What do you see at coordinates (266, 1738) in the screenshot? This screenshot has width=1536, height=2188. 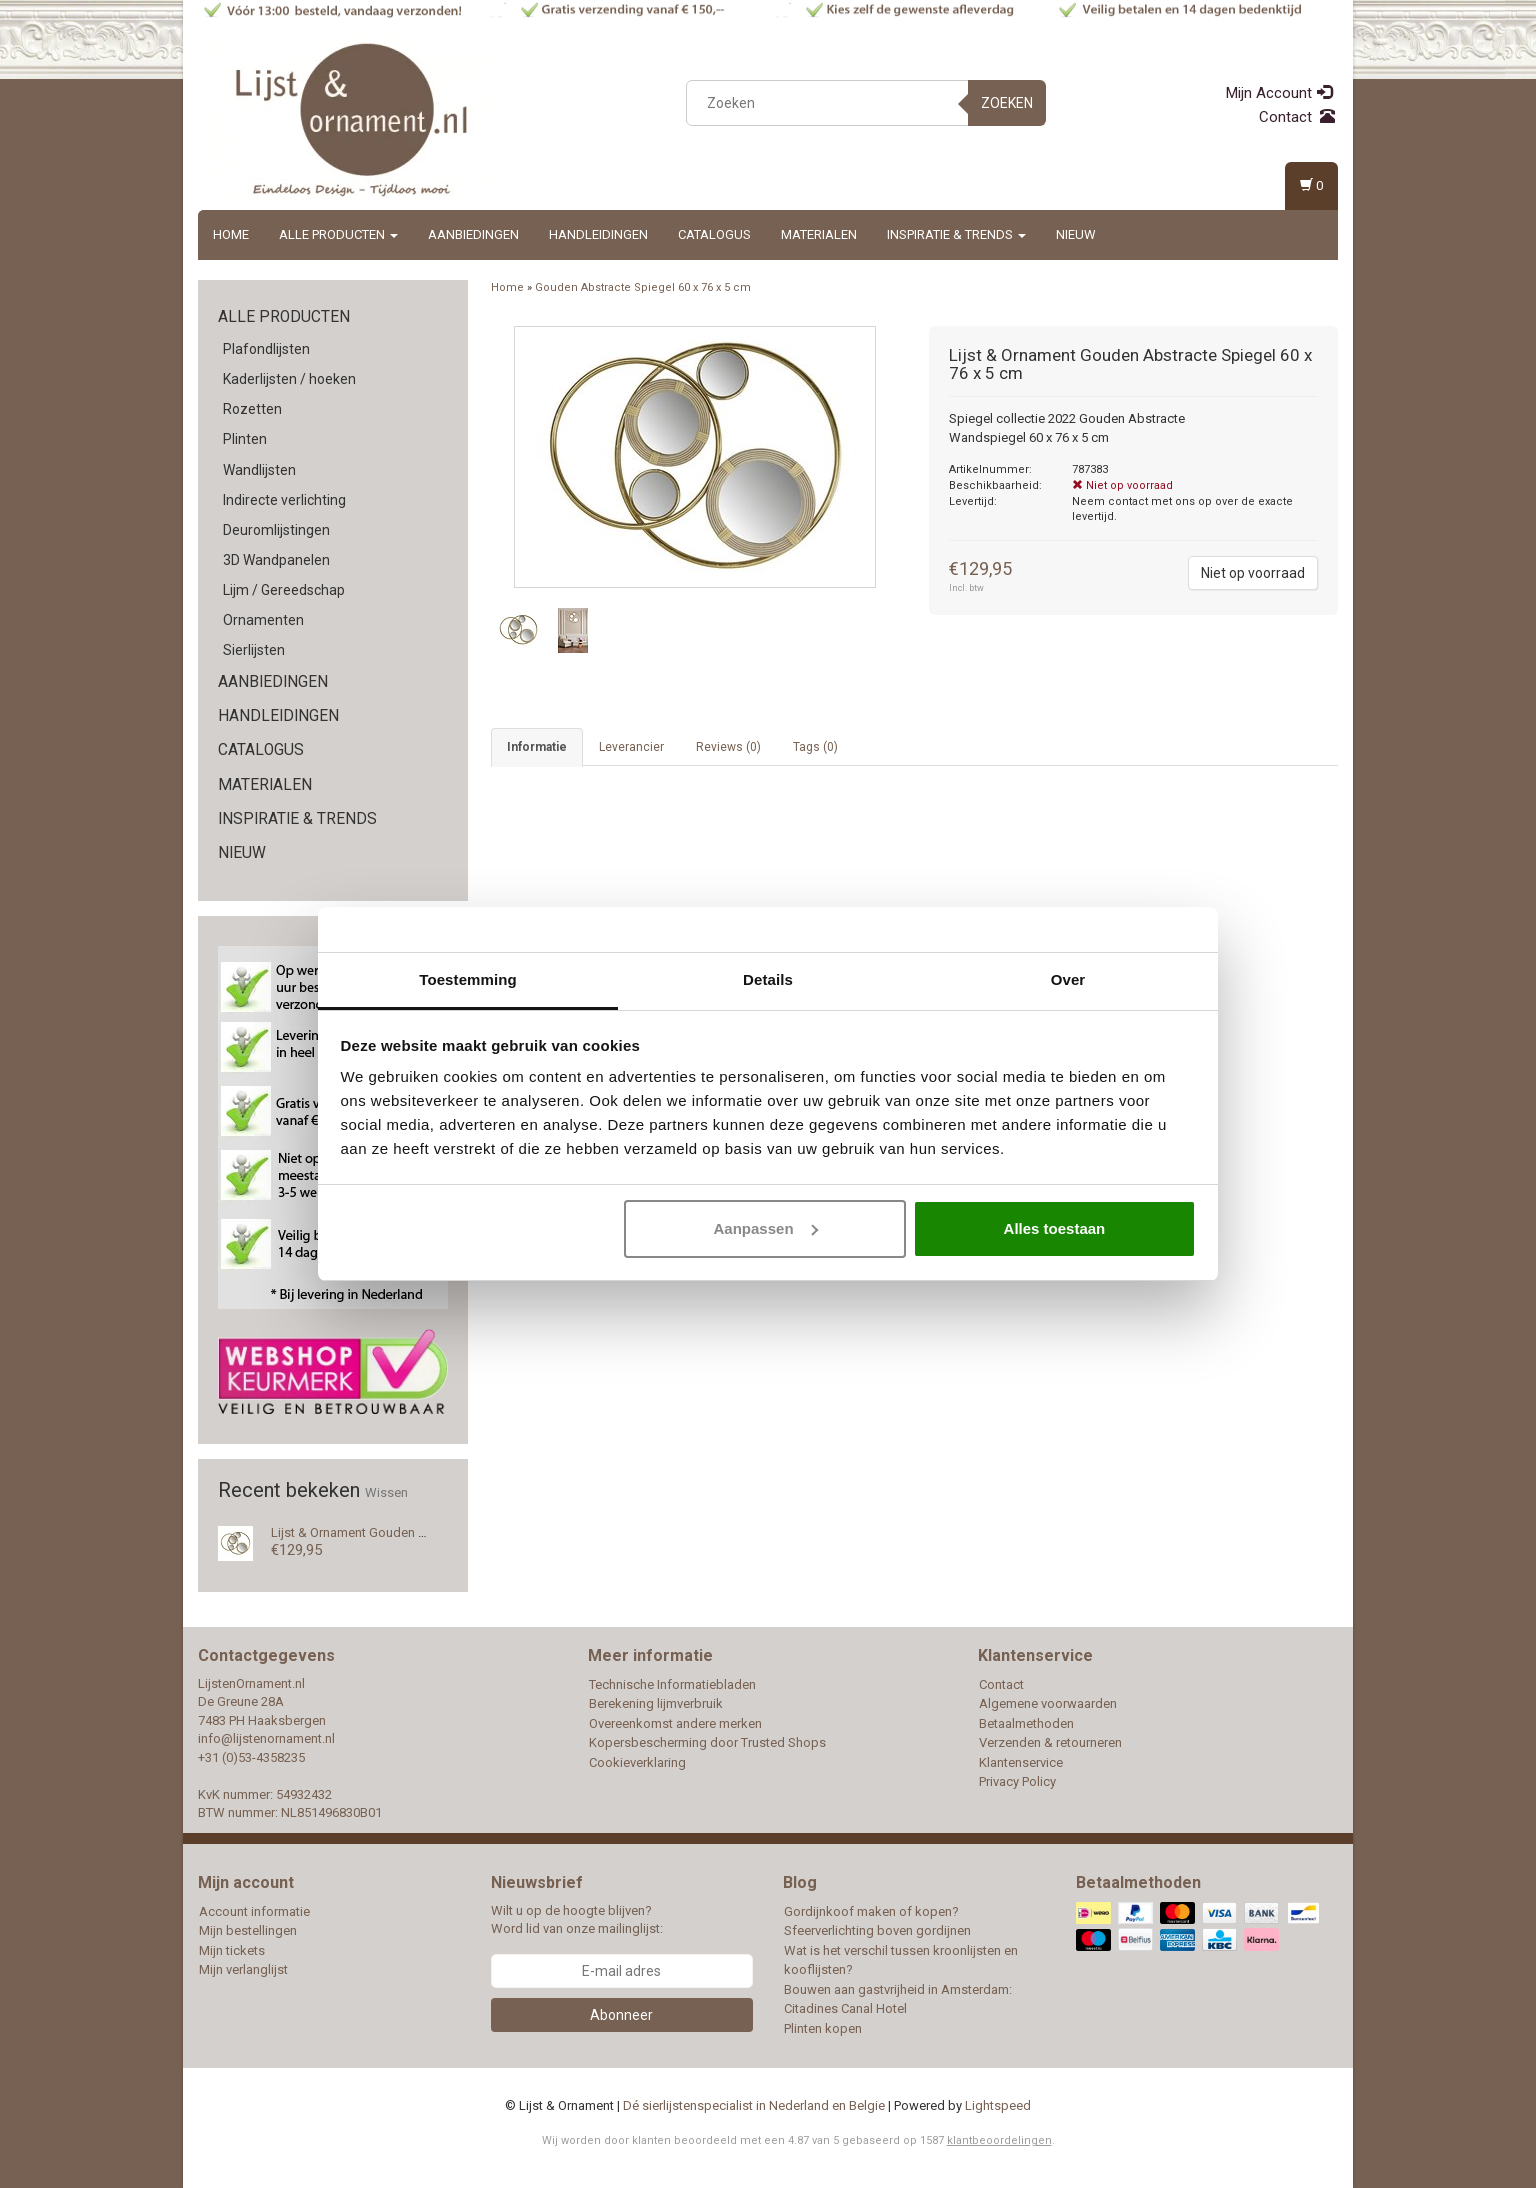 I see `info@lijstenornament.nl` at bounding box center [266, 1738].